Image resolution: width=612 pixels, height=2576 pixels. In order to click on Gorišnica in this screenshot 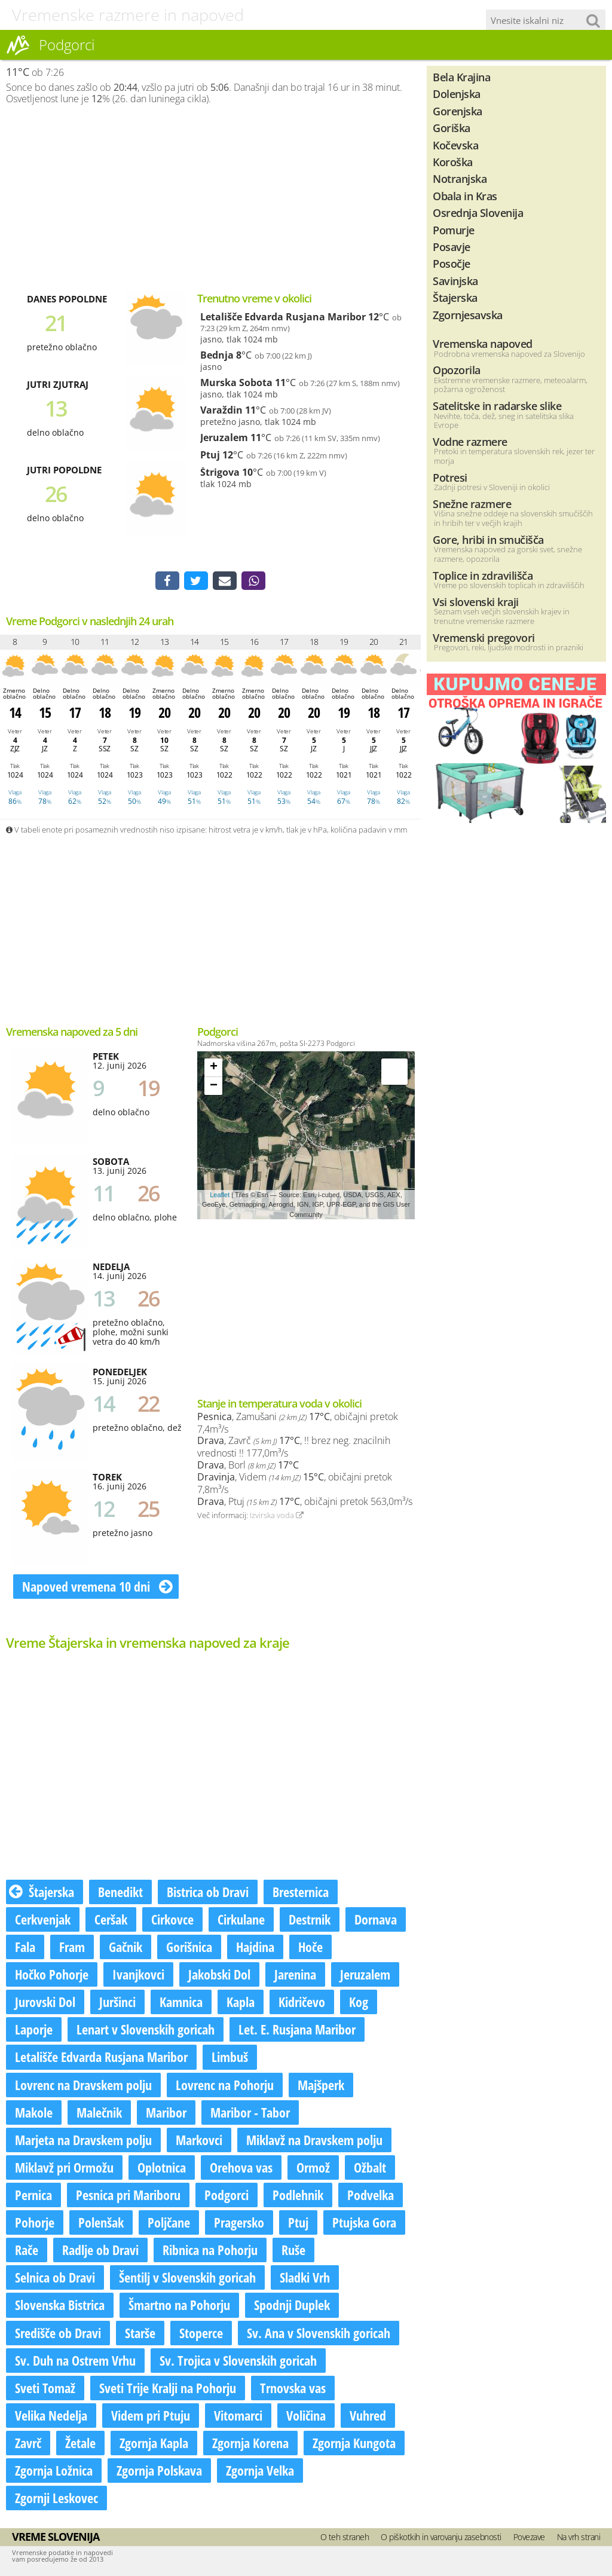, I will do `click(189, 1948)`.